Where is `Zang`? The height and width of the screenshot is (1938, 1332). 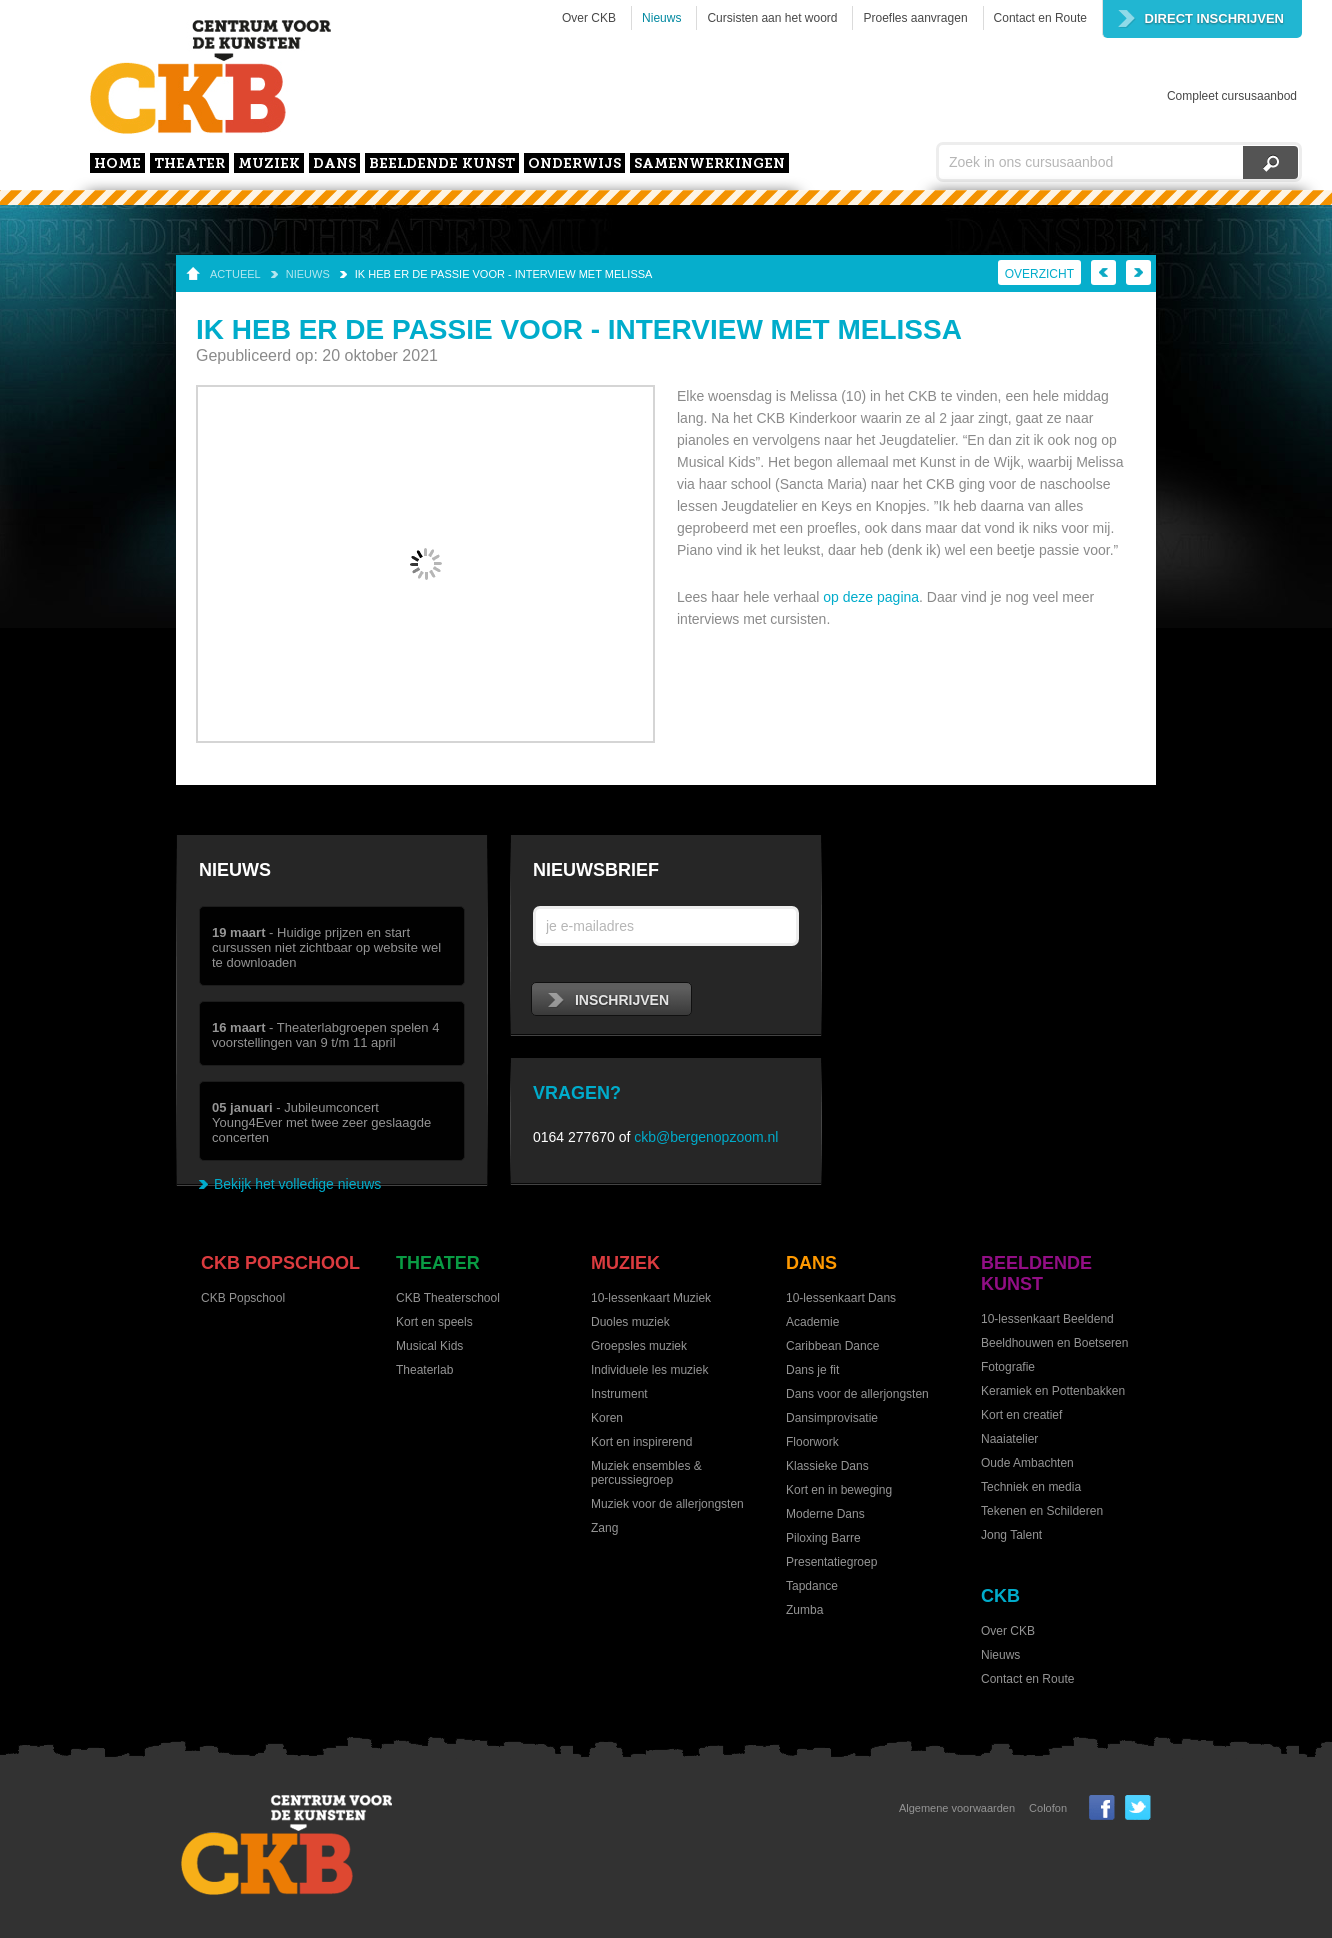 Zang is located at coordinates (604, 1528).